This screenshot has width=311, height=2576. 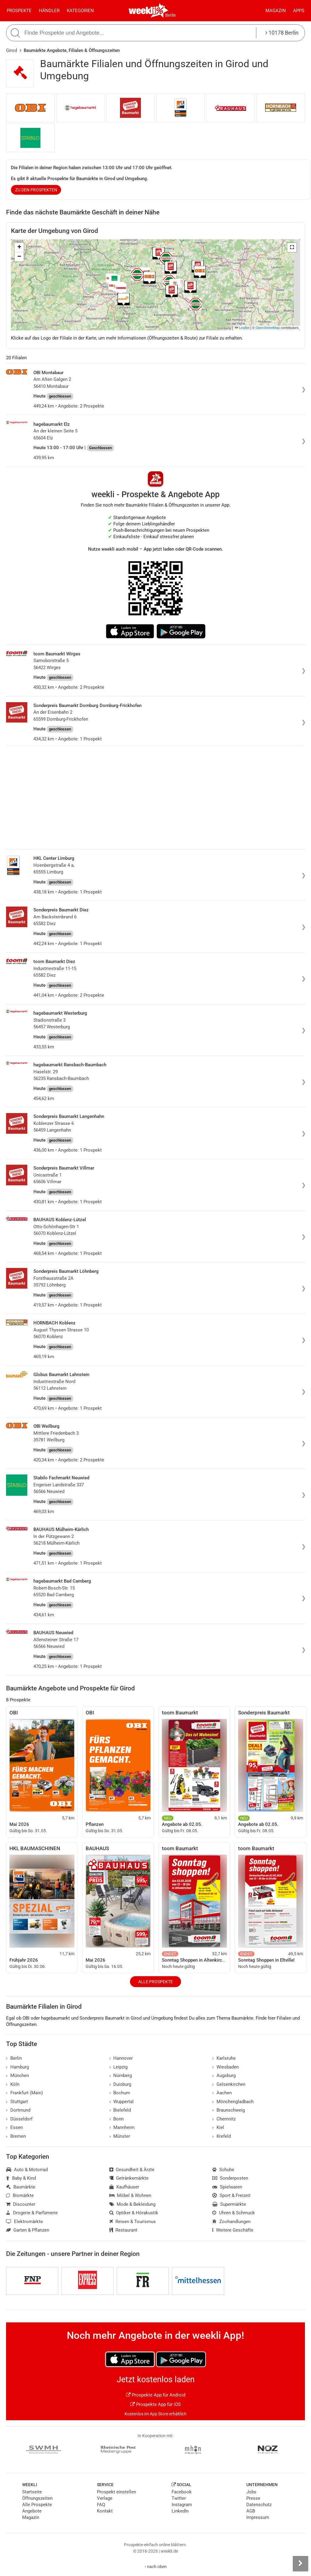 I want to click on Angebote, so click(x=32, y=2511).